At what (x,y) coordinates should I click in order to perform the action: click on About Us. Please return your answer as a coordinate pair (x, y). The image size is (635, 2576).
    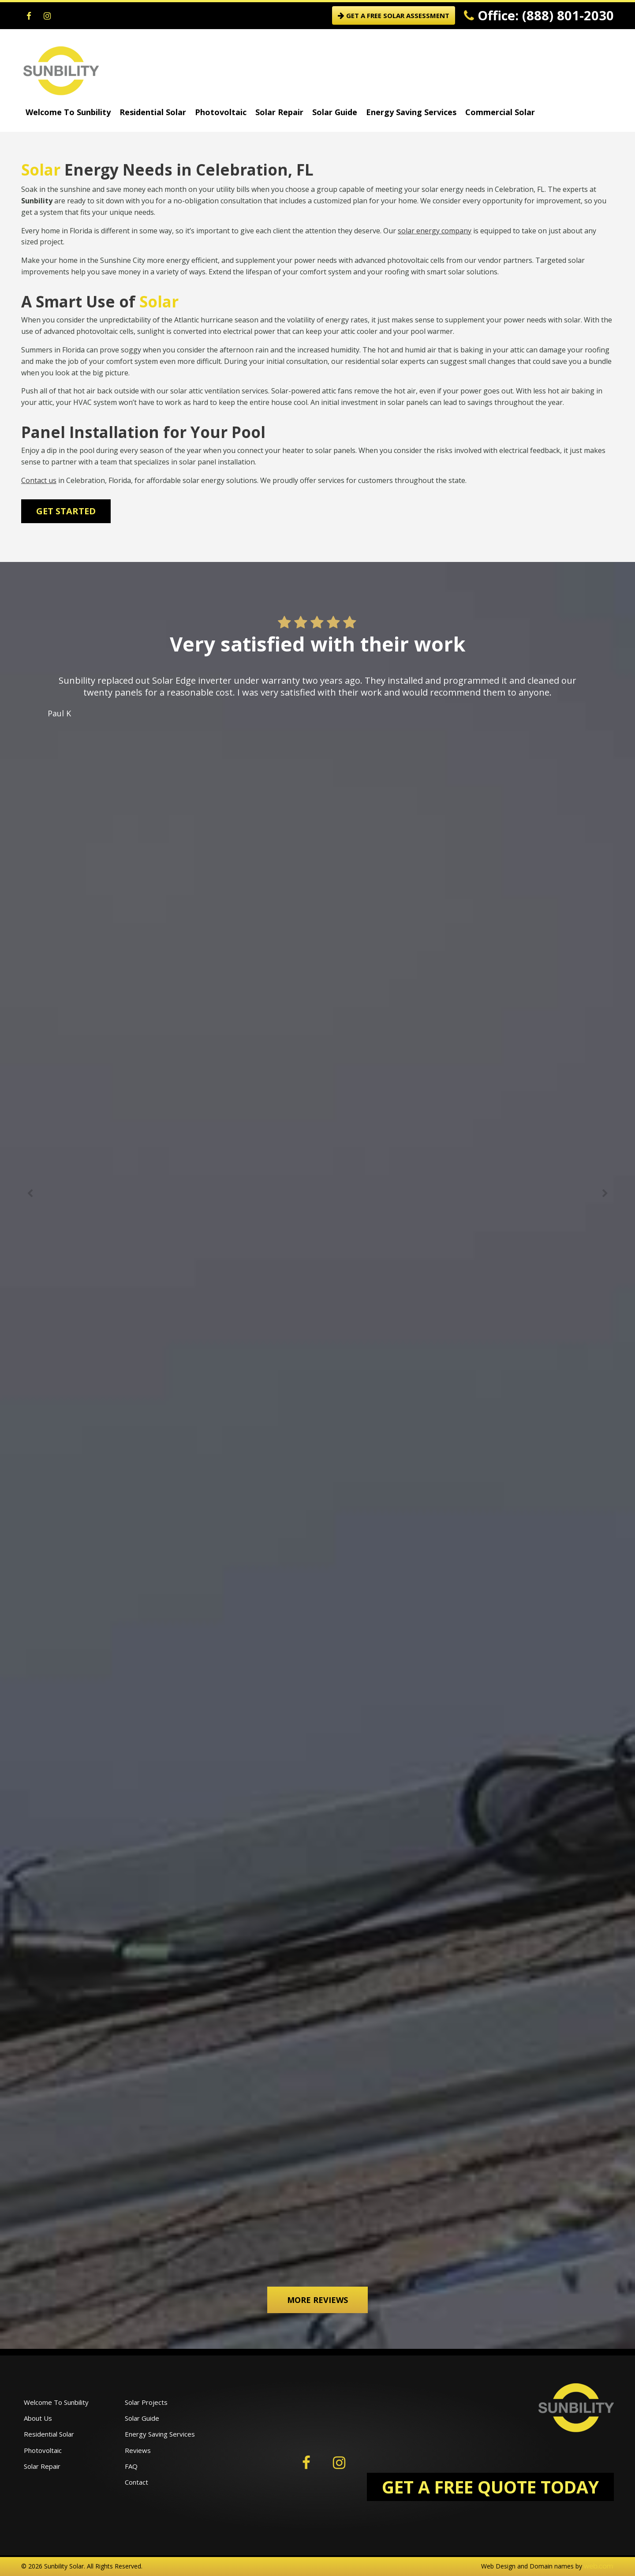
    Looking at the image, I should click on (38, 2418).